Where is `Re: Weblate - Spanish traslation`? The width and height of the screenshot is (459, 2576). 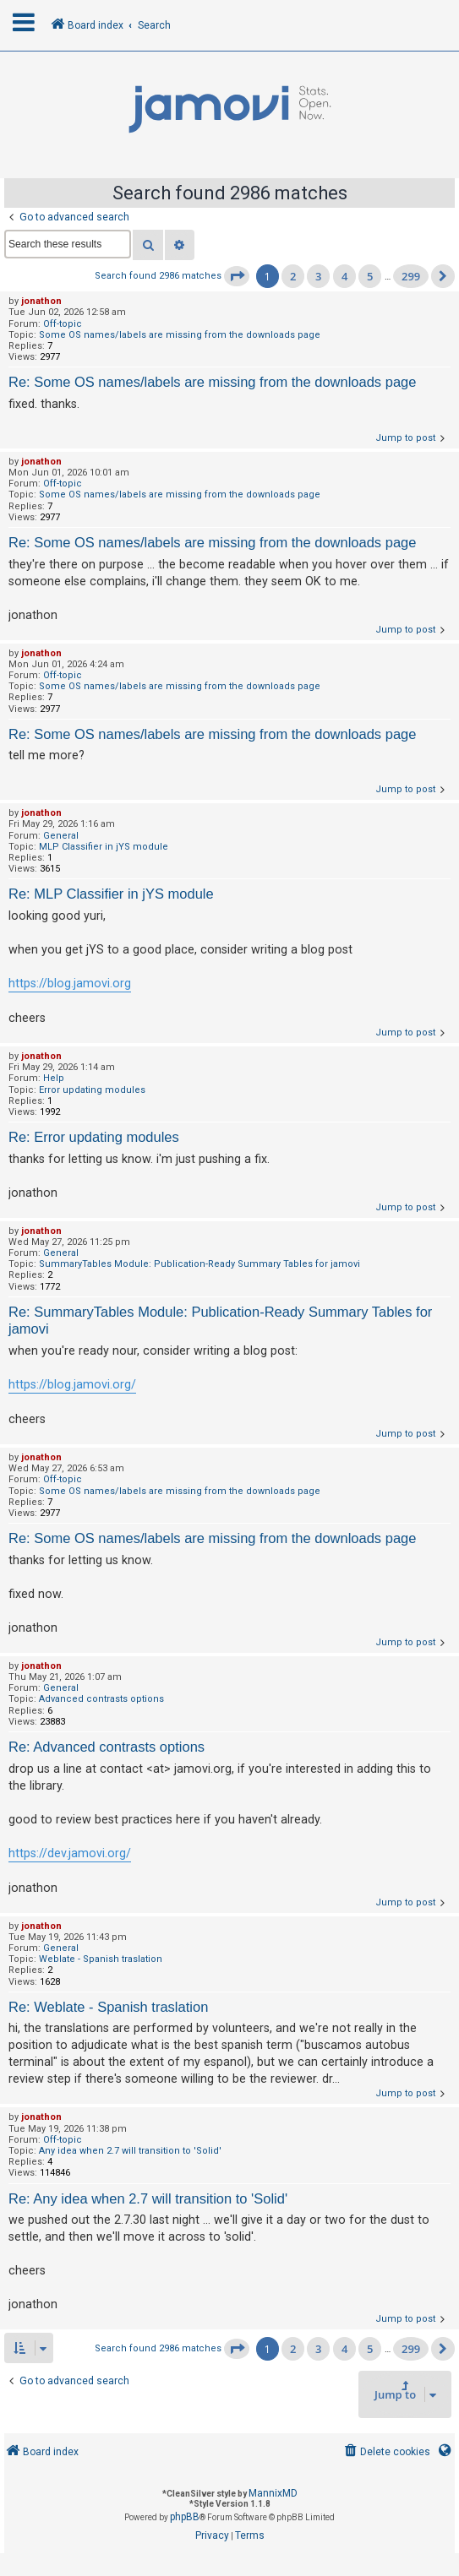 Re: Weblate - Spanish traslation is located at coordinates (108, 2006).